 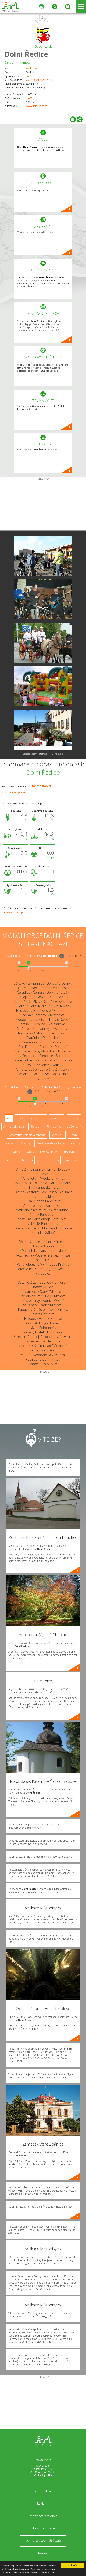 What do you see at coordinates (57, 1033) in the screenshot?
I see `Pardubičky` at bounding box center [57, 1033].